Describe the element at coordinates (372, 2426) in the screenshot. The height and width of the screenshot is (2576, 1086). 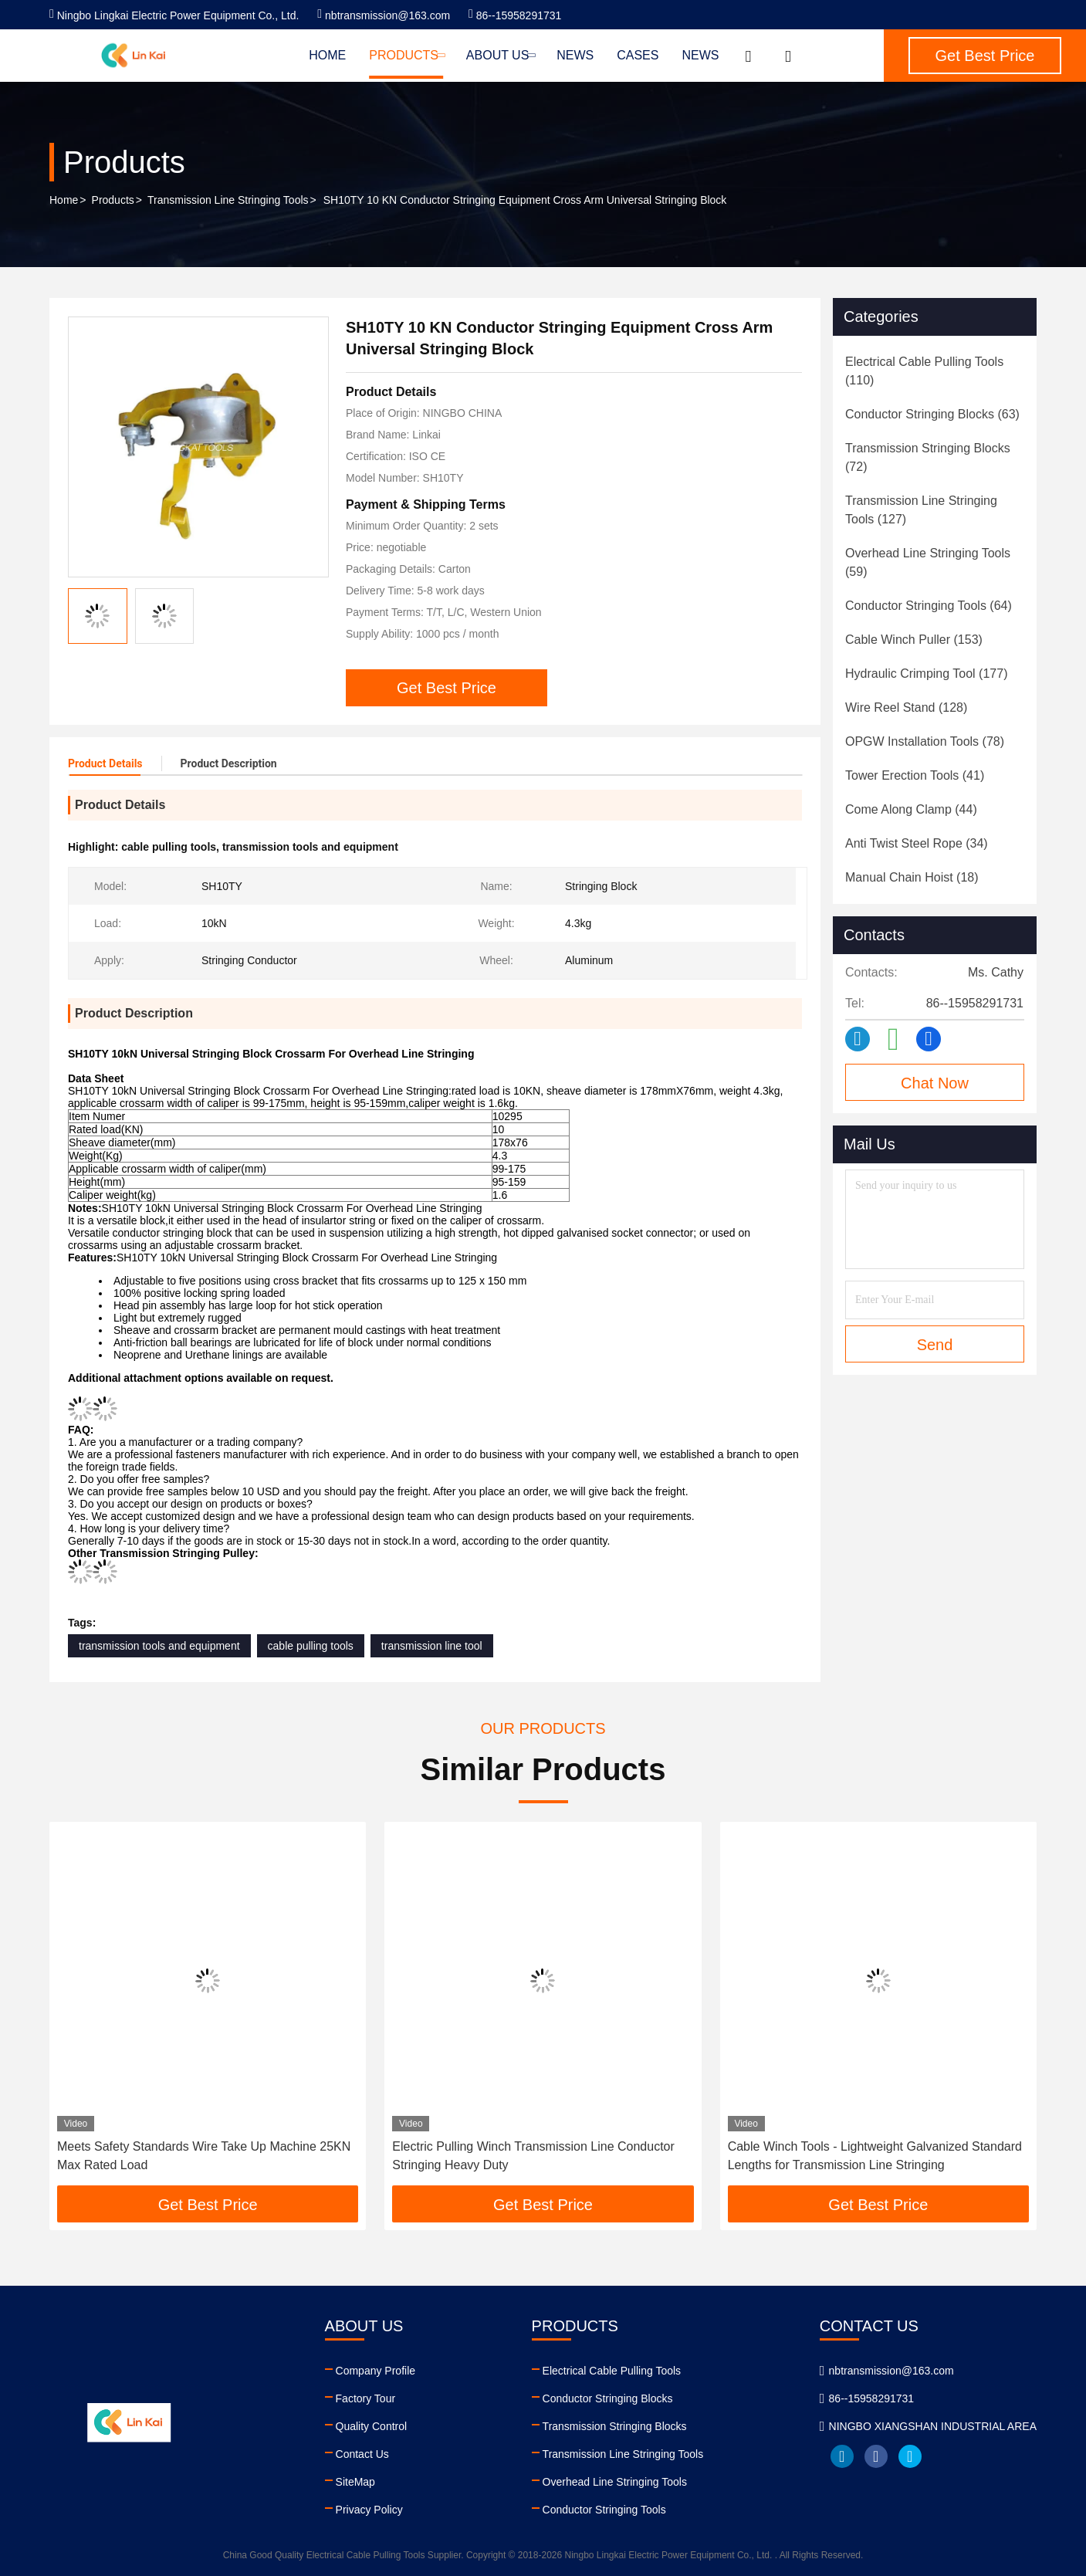
I see `Quality Control` at that location.